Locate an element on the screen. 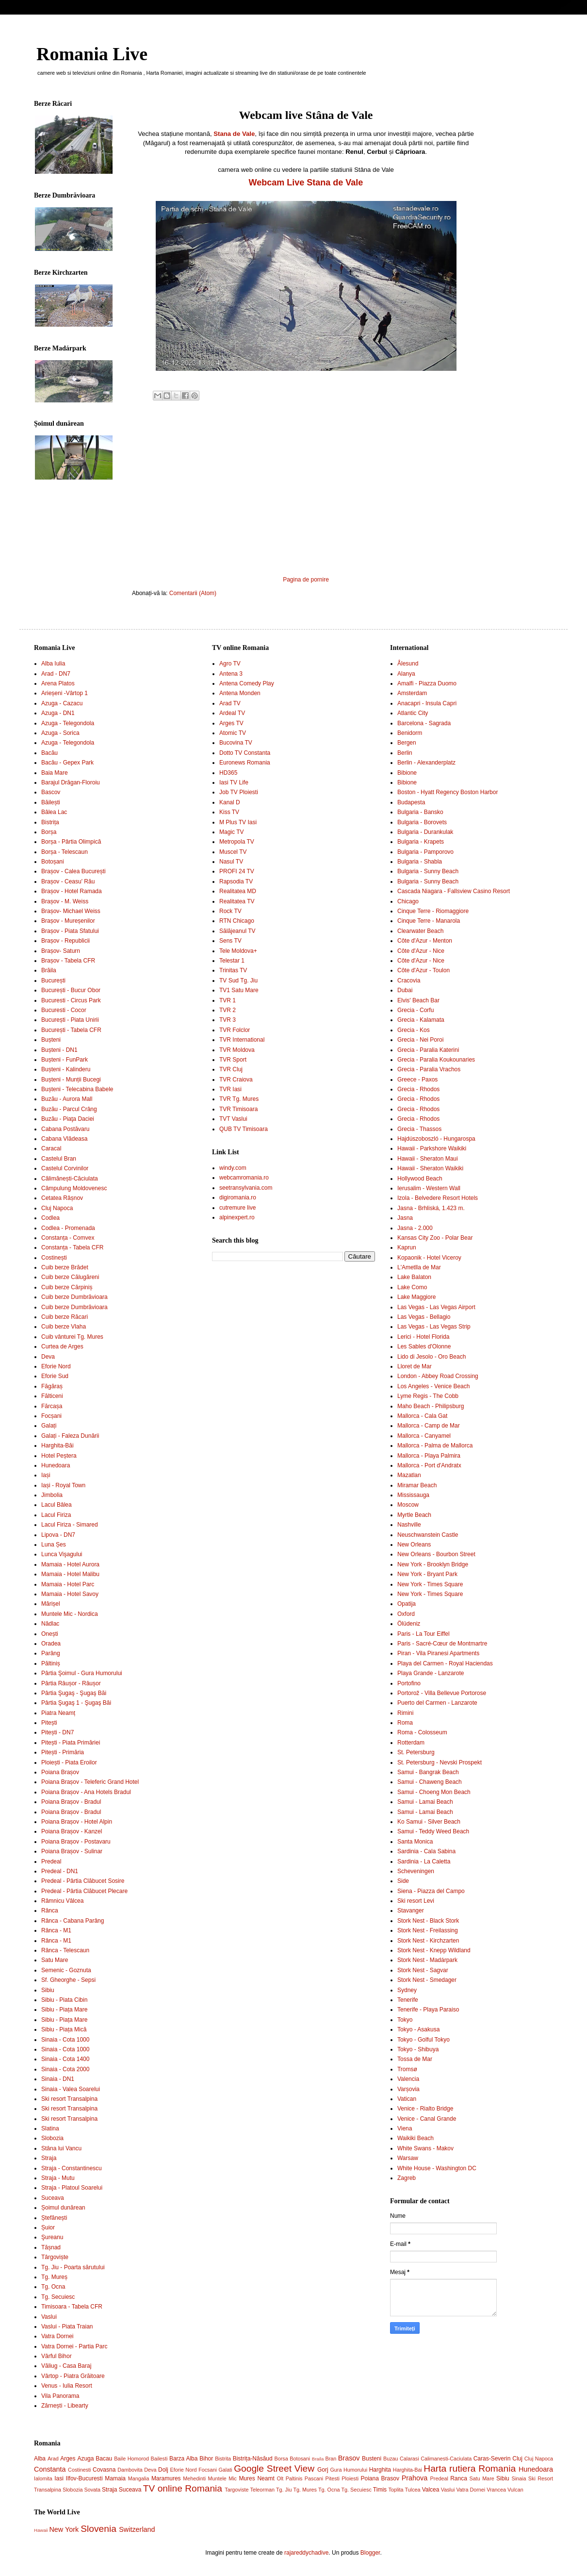  Sibiu - Piața Mare is located at coordinates (64, 2009).